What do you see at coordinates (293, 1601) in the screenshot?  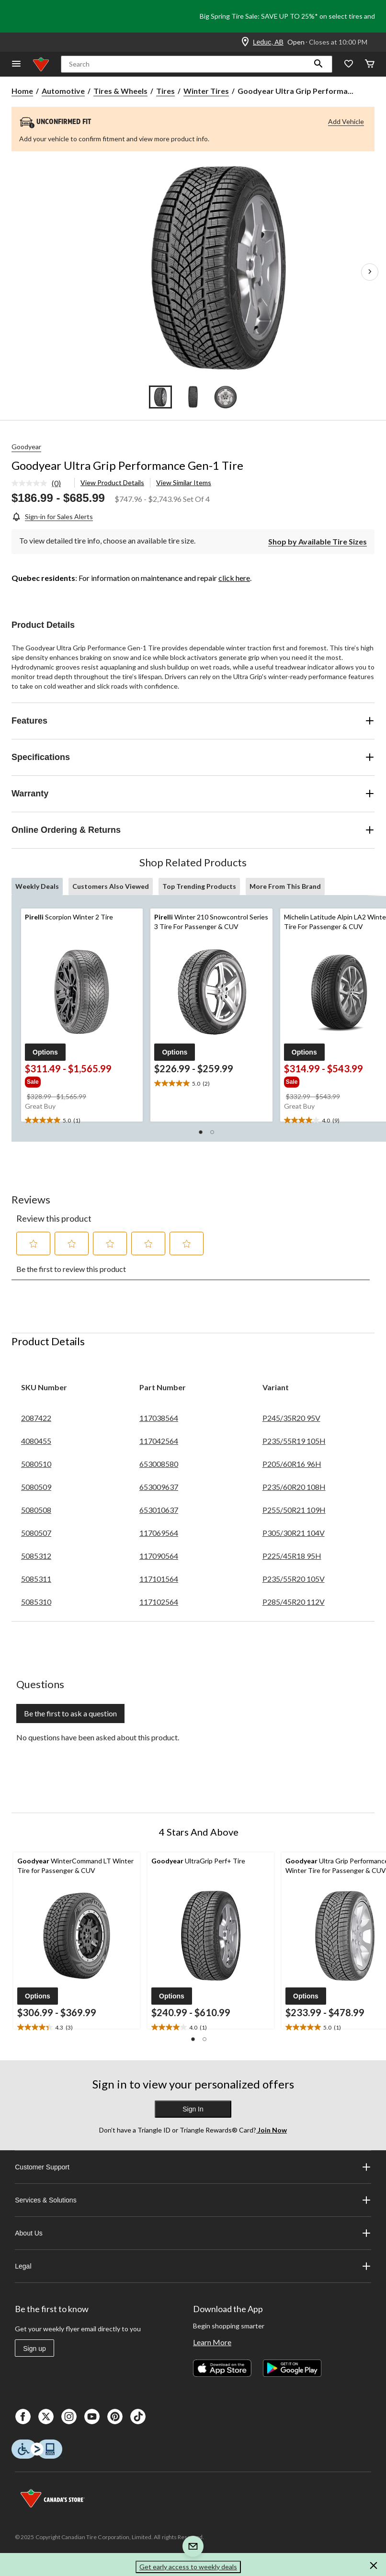 I see `P285/45R20 112V` at bounding box center [293, 1601].